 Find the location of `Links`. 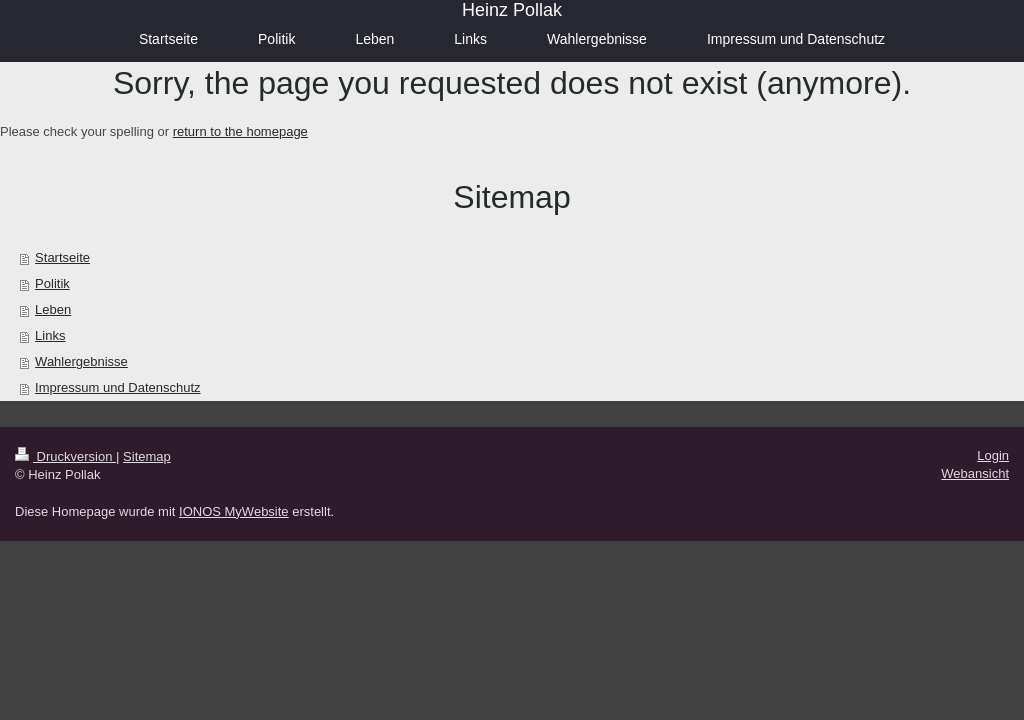

Links is located at coordinates (50, 335).